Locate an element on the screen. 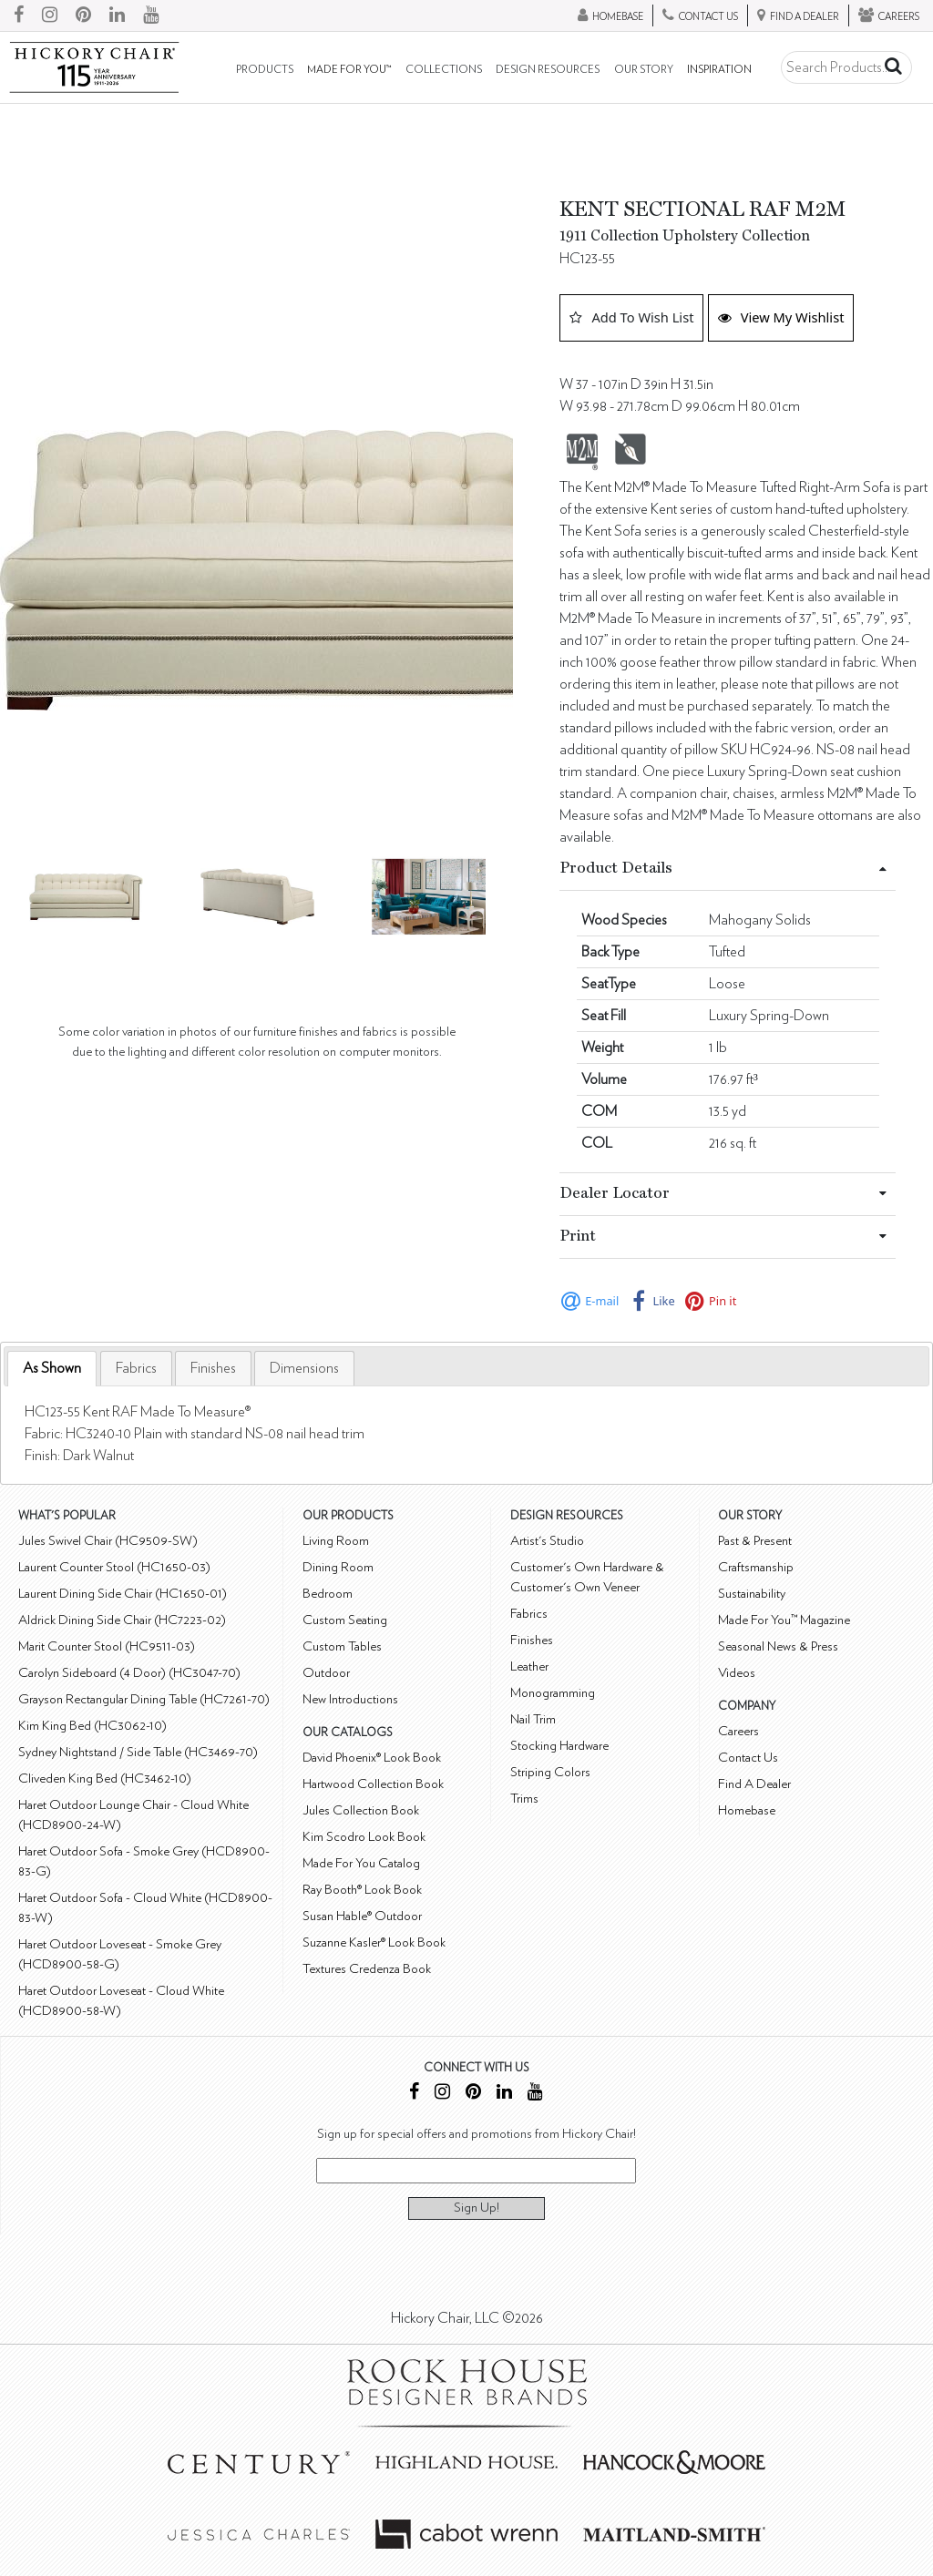 The width and height of the screenshot is (933, 2576). Custom Seating is located at coordinates (344, 1620).